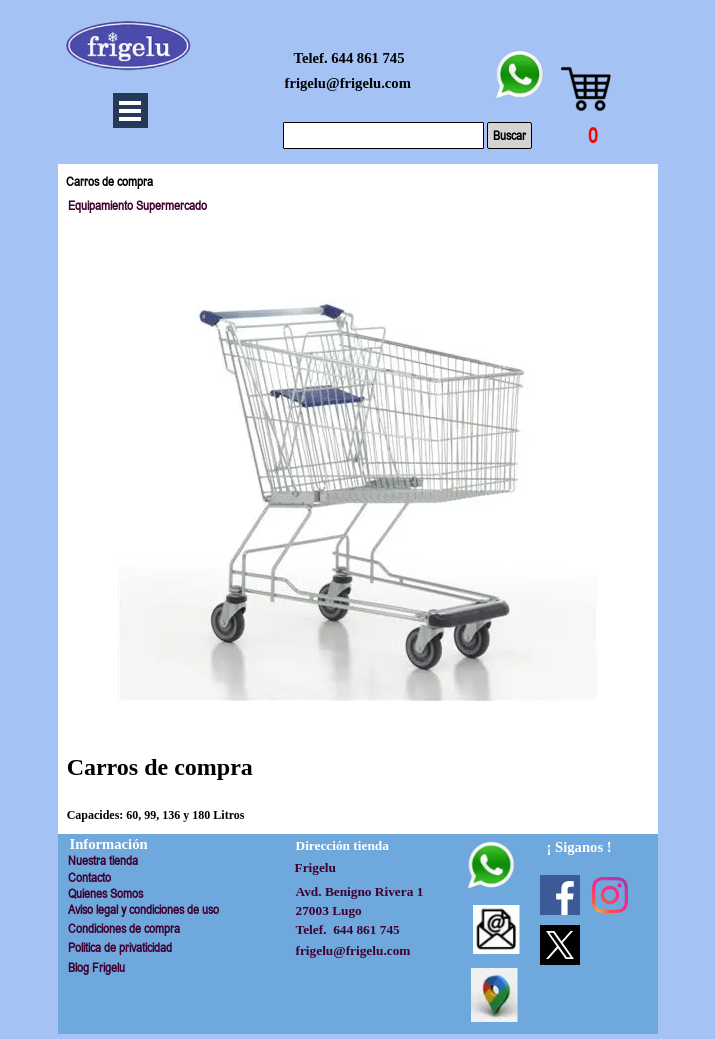 The height and width of the screenshot is (1039, 715). Describe the element at coordinates (105, 893) in the screenshot. I see `Quienes Somos` at that location.